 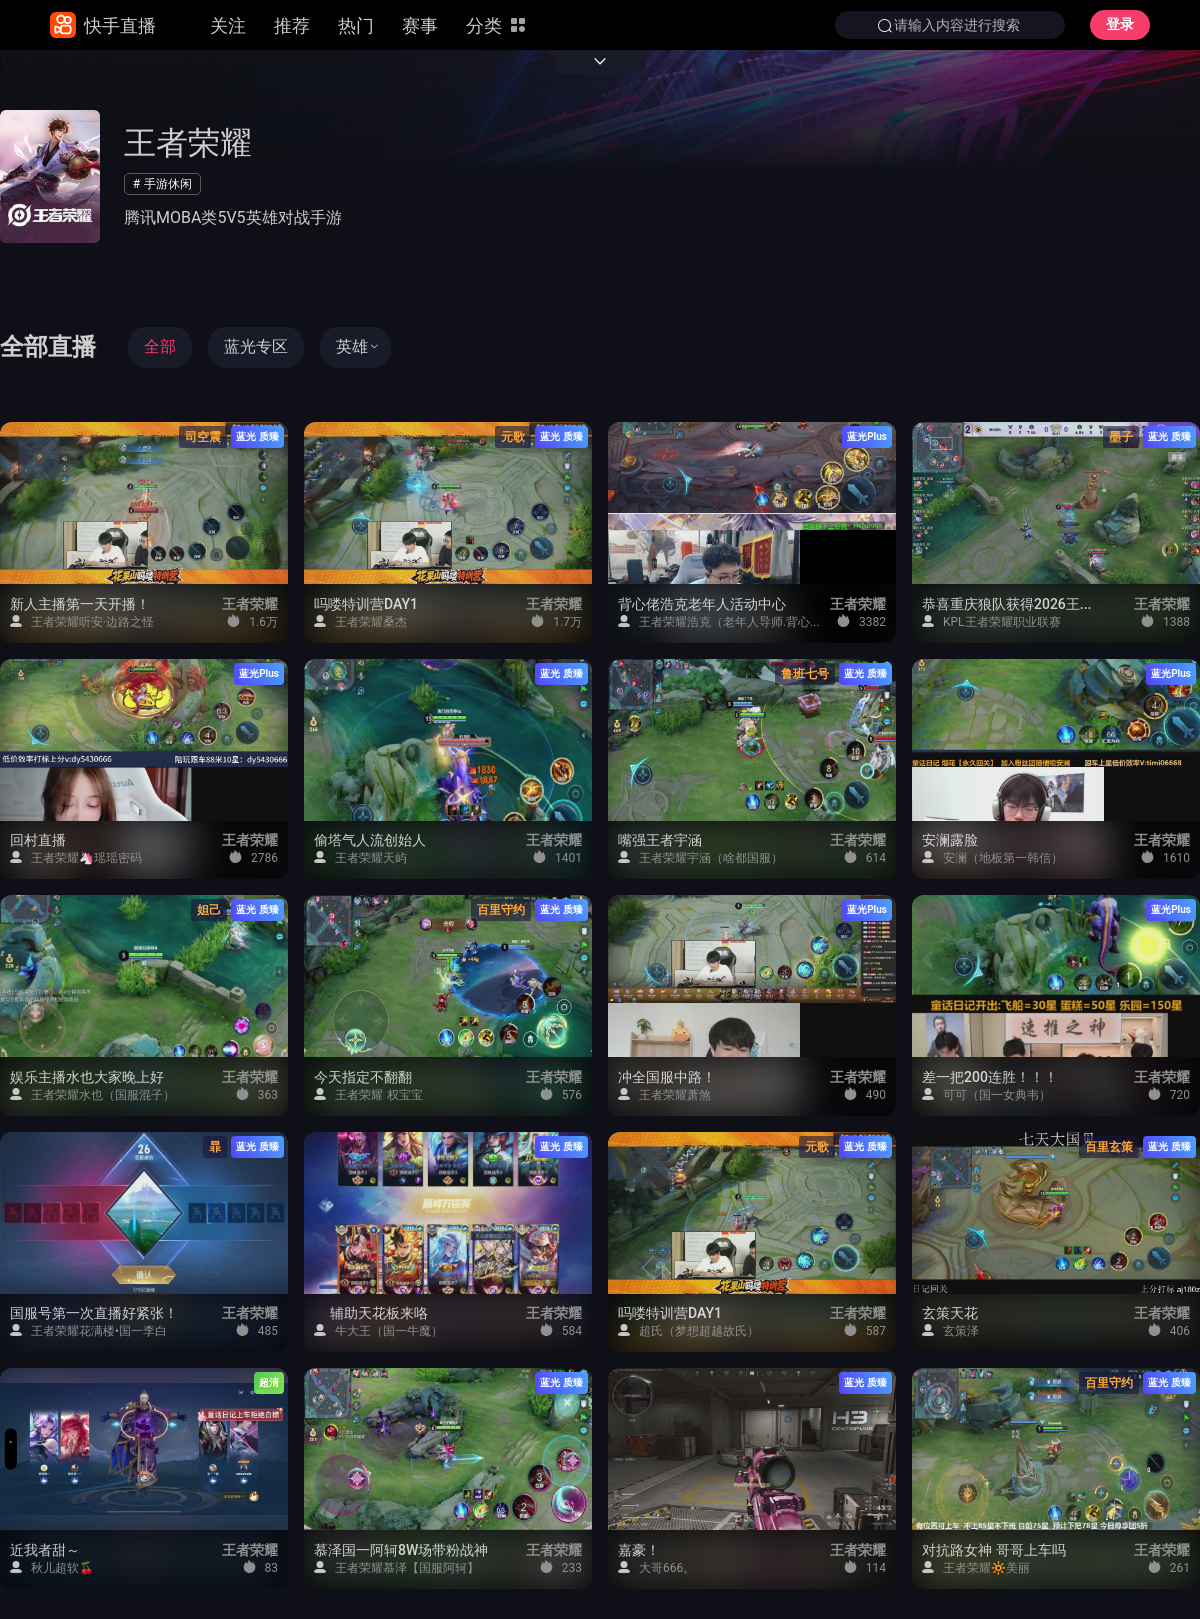 What do you see at coordinates (986, 1094) in the screenshot?
I see `可可（国一女典韦）` at bounding box center [986, 1094].